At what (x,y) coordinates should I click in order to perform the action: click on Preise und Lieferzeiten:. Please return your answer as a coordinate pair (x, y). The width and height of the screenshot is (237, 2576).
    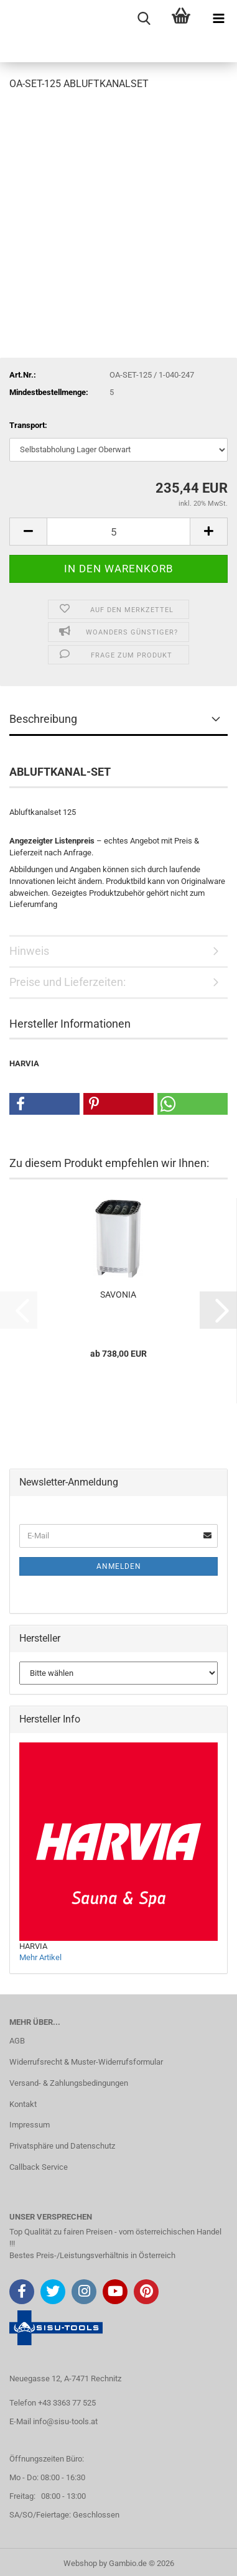
    Looking at the image, I should click on (67, 981).